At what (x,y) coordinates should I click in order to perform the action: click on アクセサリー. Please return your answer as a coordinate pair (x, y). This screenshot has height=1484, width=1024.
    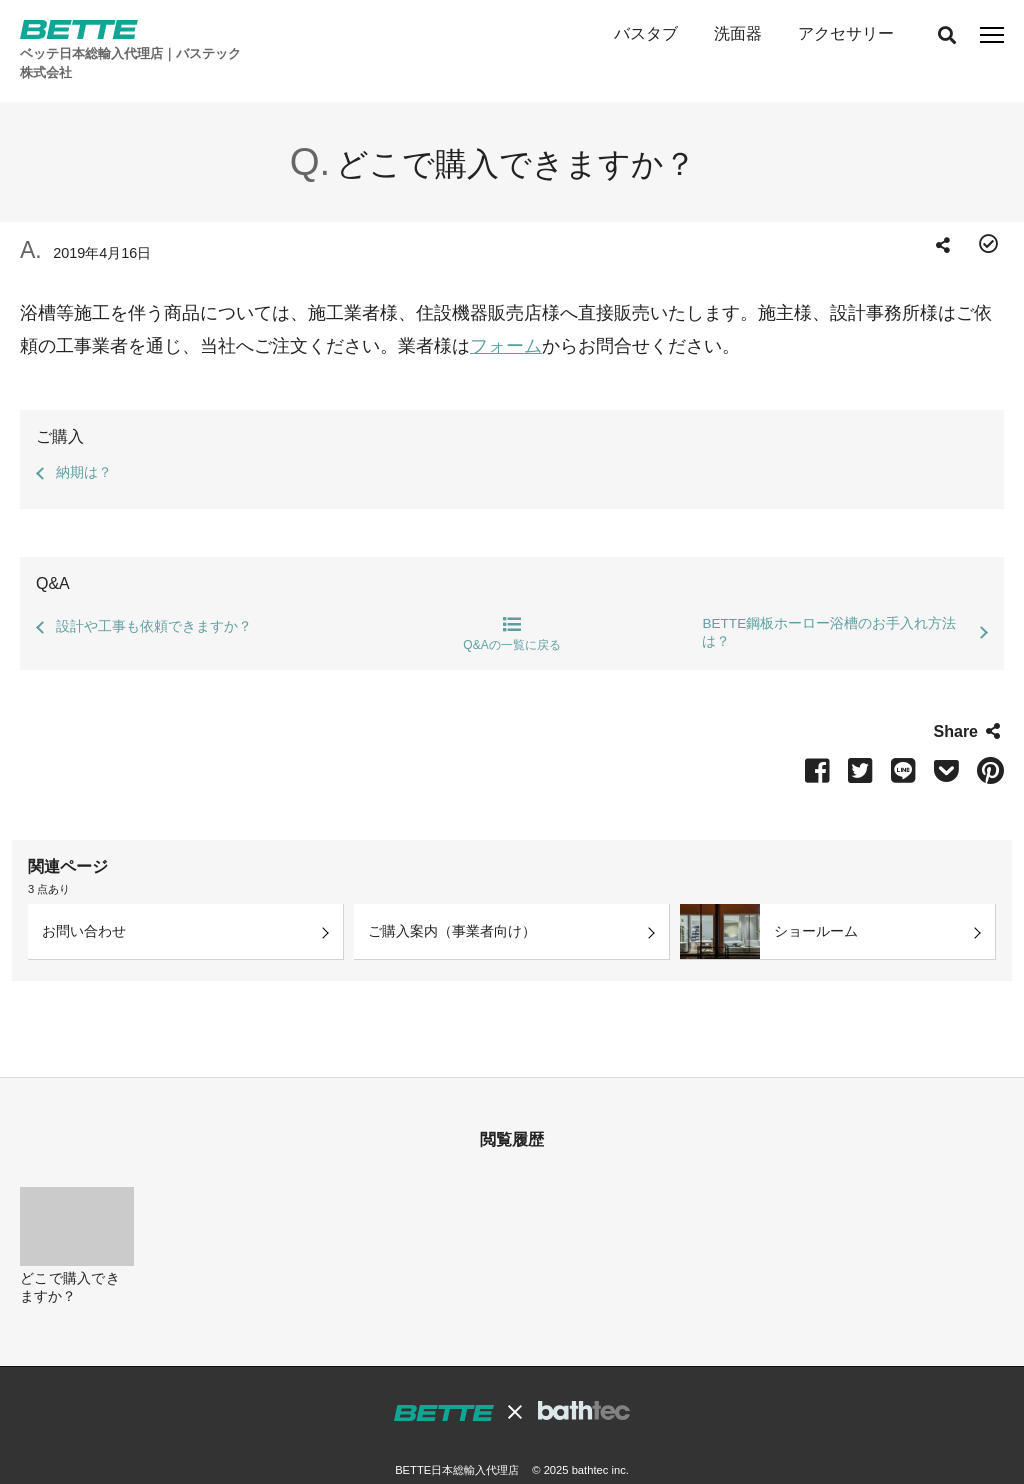
    Looking at the image, I should click on (846, 33).